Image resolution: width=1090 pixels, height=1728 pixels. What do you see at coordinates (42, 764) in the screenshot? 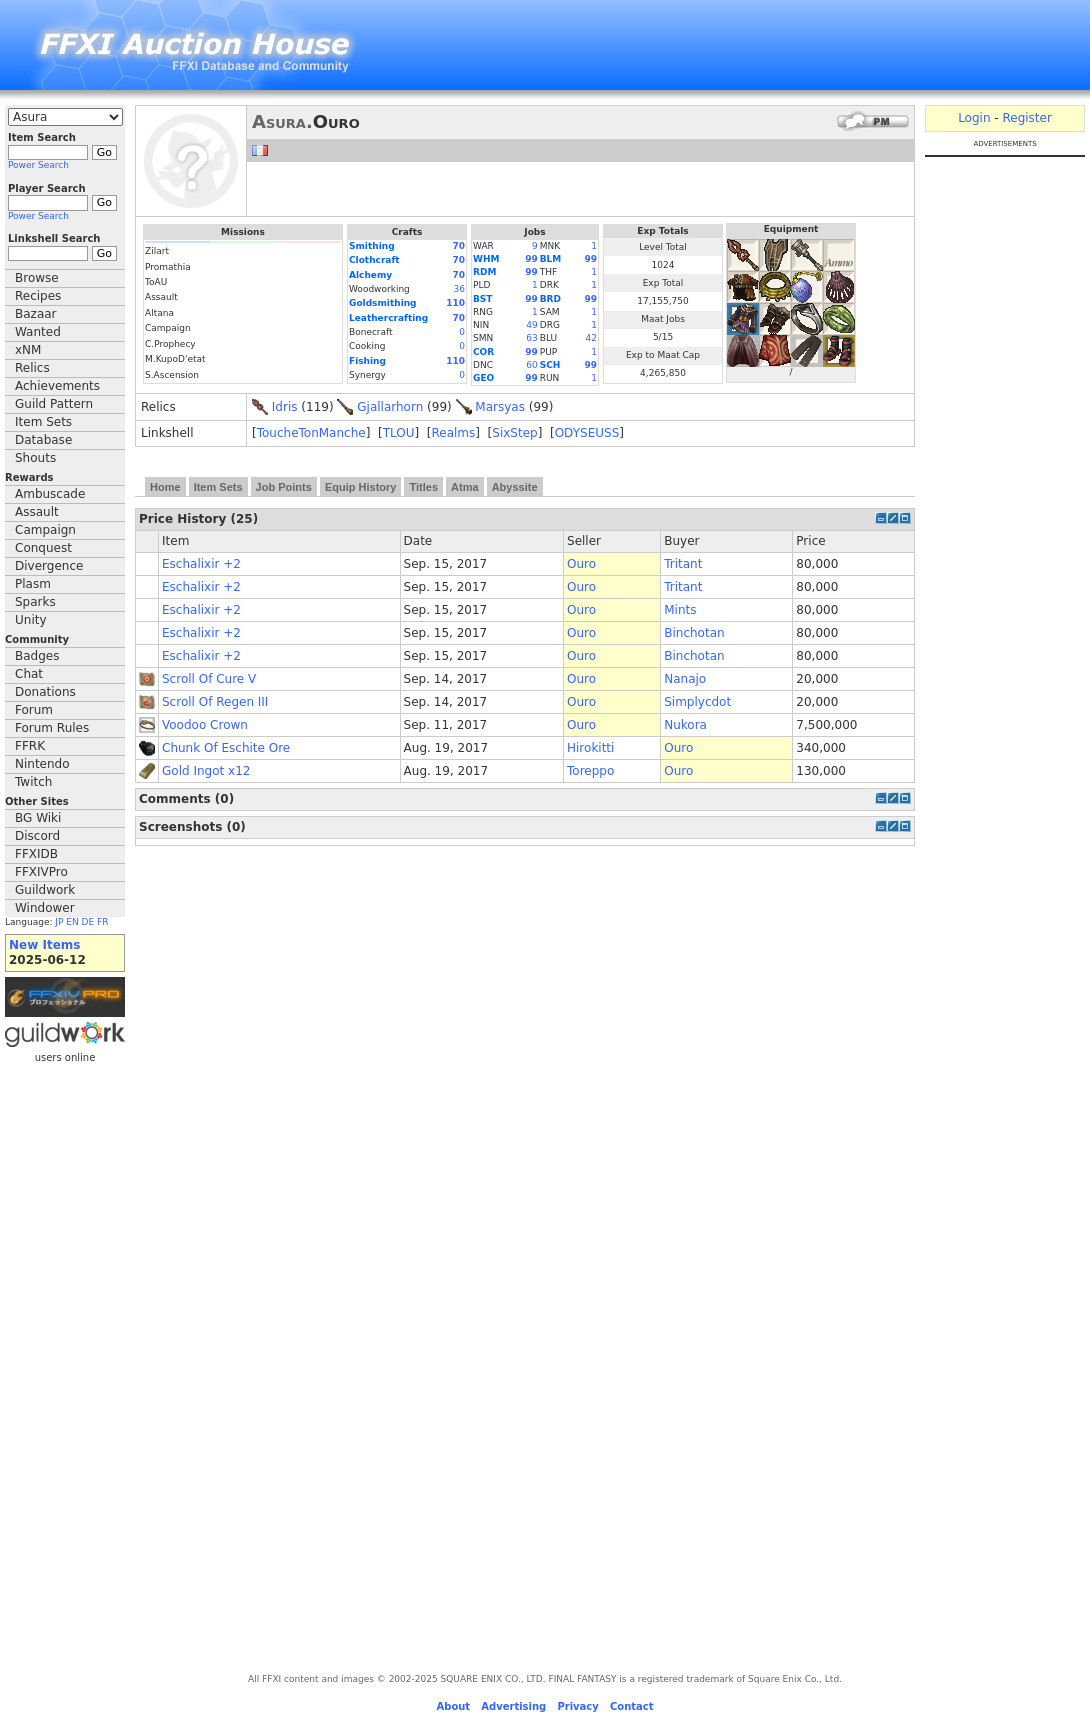
I see `Nintendo` at bounding box center [42, 764].